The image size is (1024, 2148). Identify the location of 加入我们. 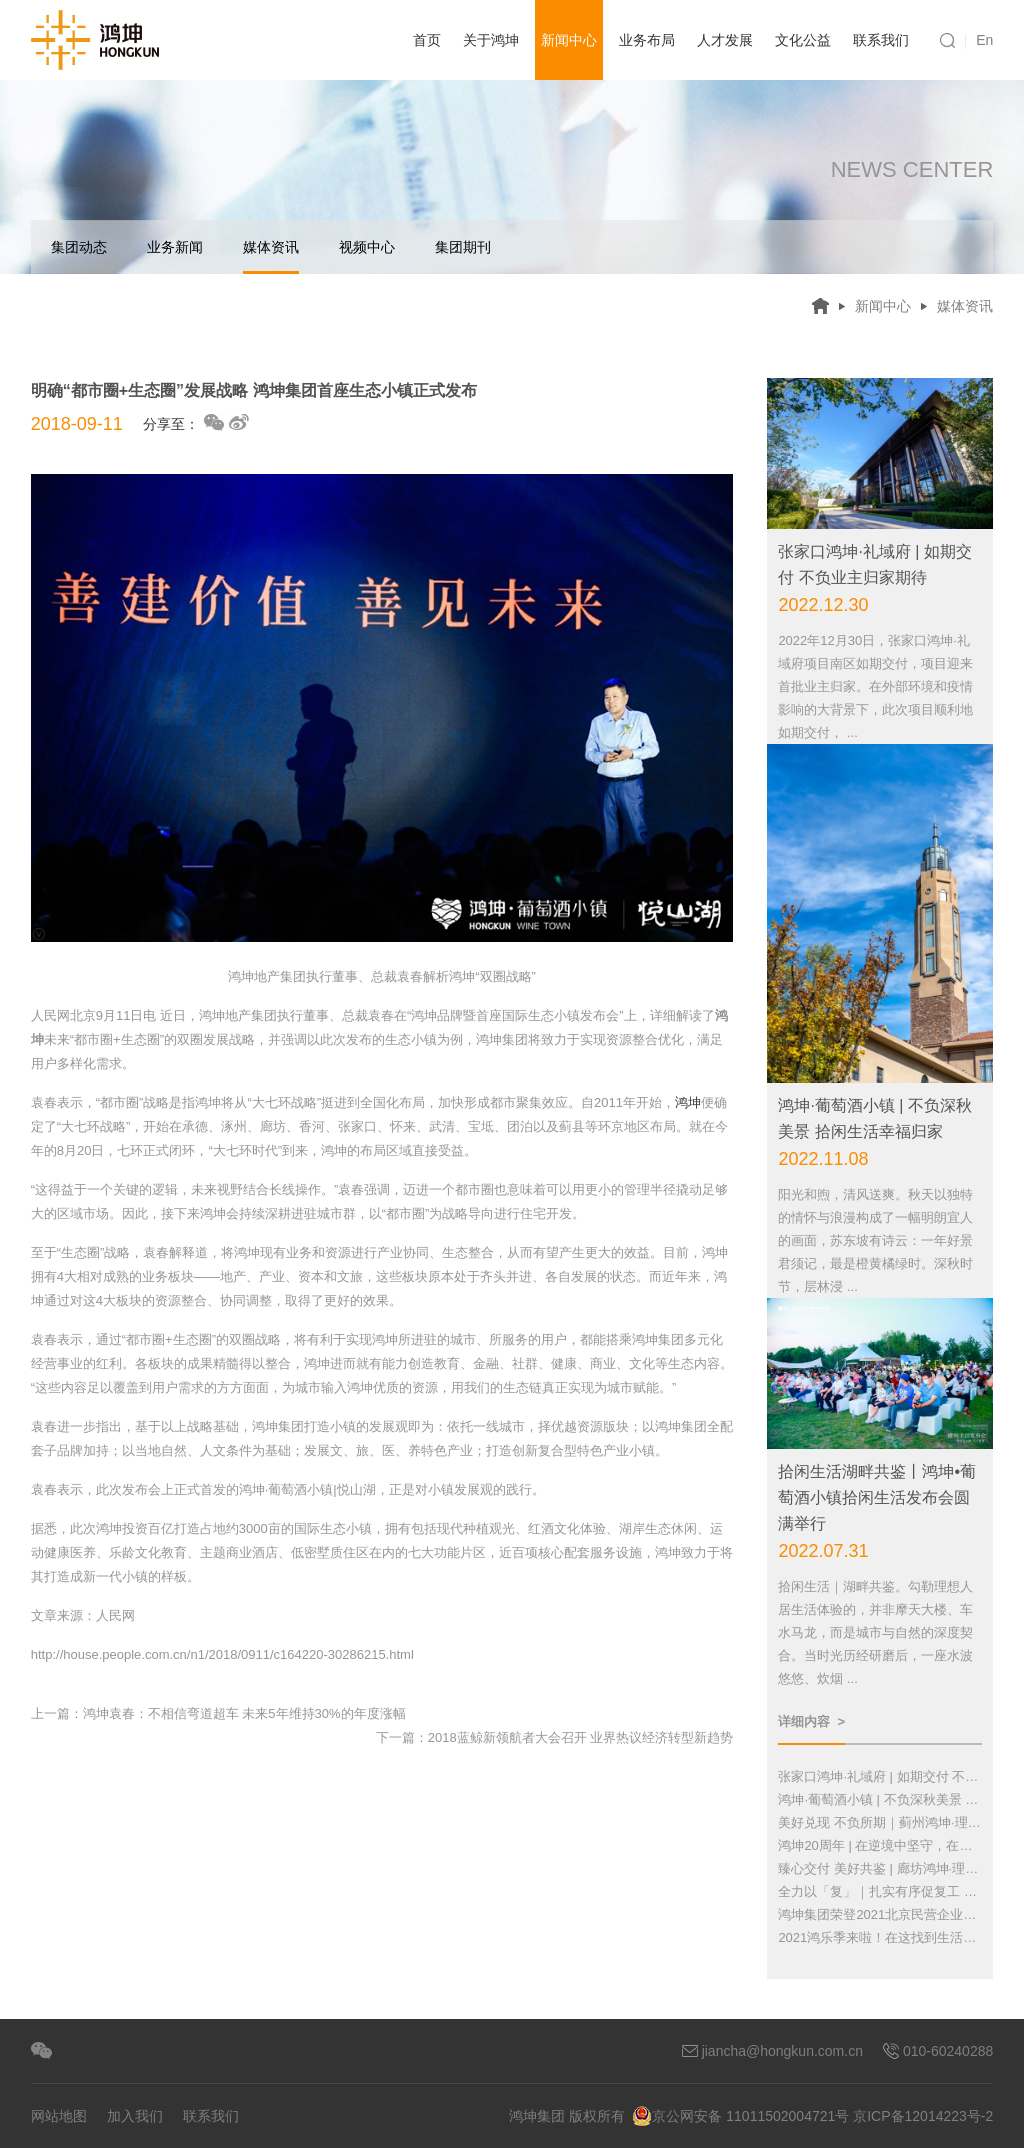
(135, 2116).